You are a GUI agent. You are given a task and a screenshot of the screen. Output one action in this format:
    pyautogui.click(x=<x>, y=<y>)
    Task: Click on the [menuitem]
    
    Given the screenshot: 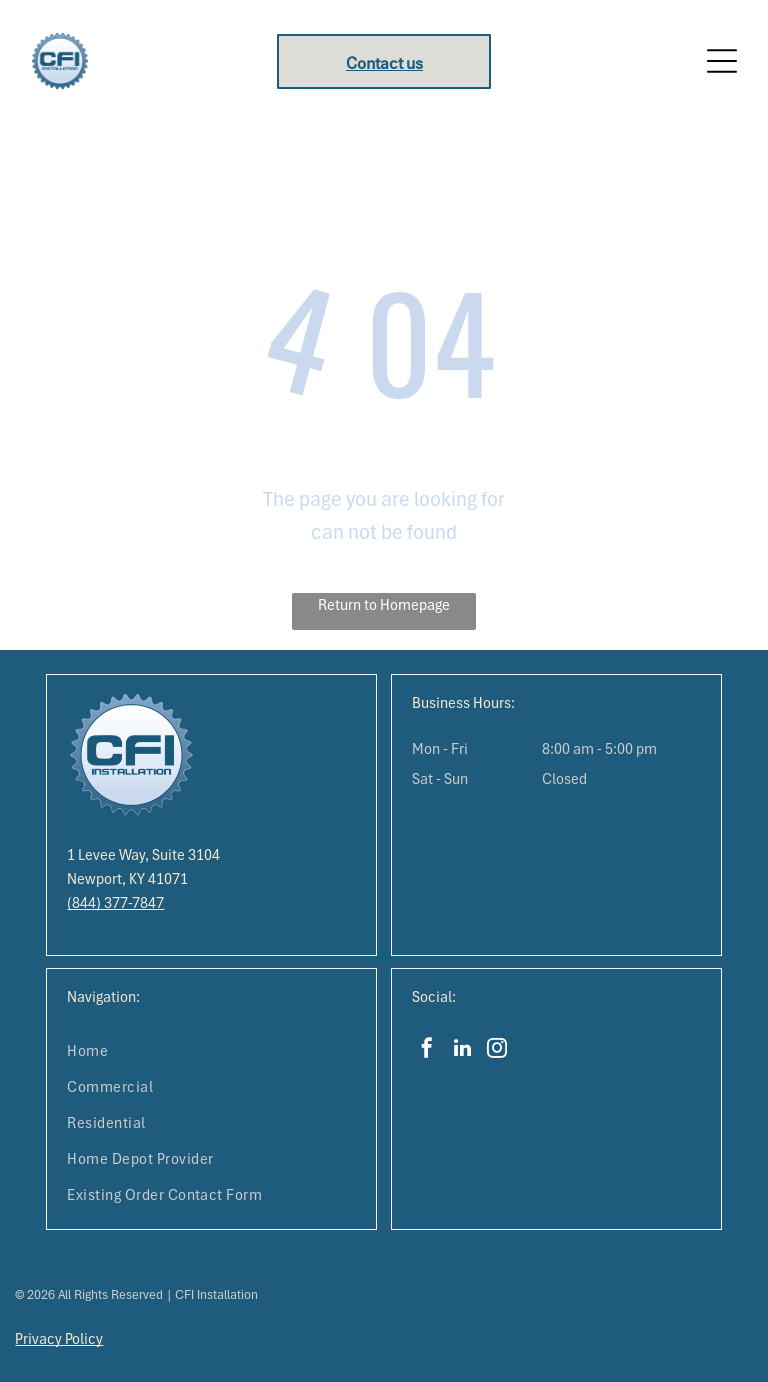 What is the action you would take?
    pyautogui.click(x=211, y=1051)
    